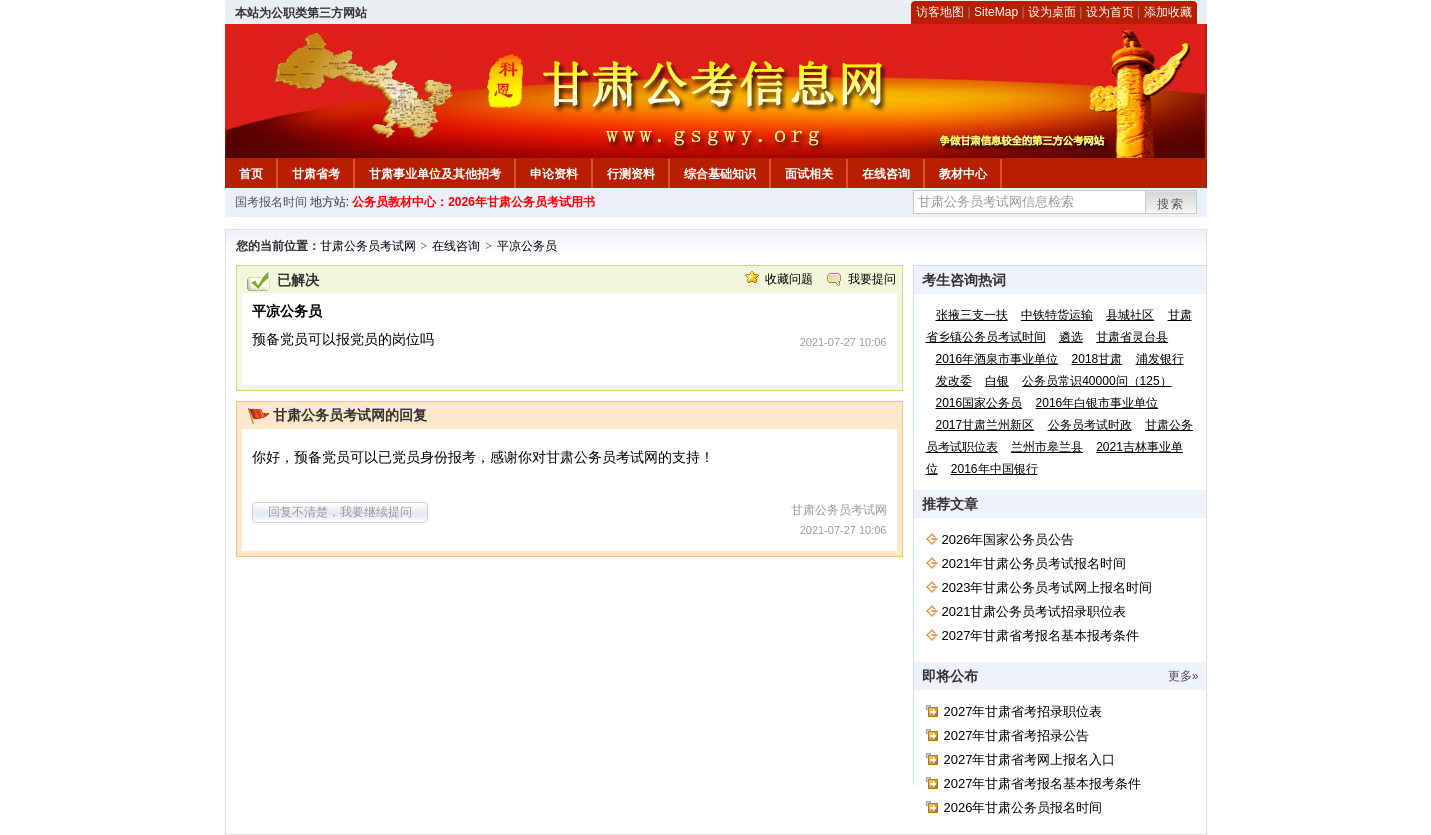 The height and width of the screenshot is (835, 1431). I want to click on 2017甘肃兰州新区, so click(985, 425).